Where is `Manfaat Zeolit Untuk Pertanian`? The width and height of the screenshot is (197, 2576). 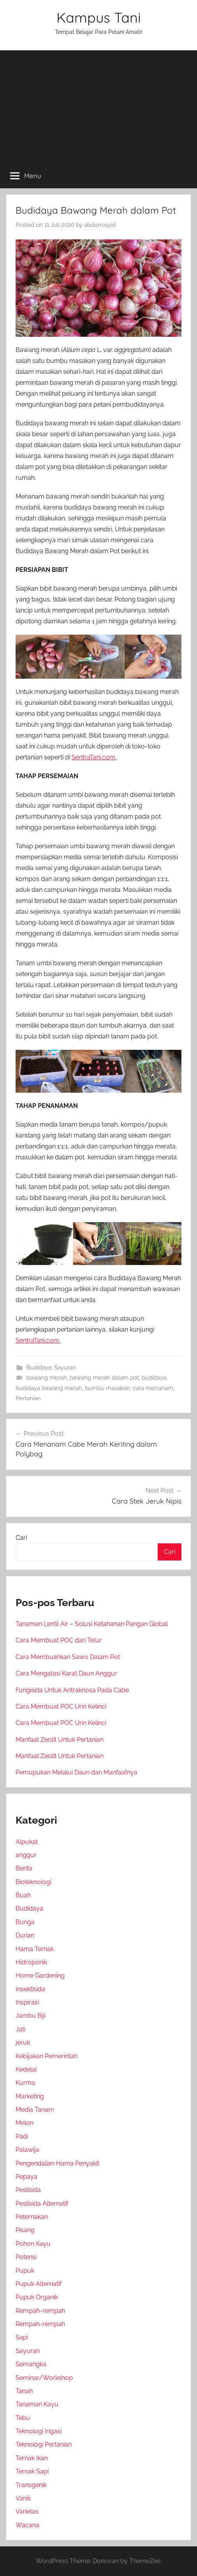
Manfaat Zeolit Untuk Pertanian is located at coordinates (60, 1739).